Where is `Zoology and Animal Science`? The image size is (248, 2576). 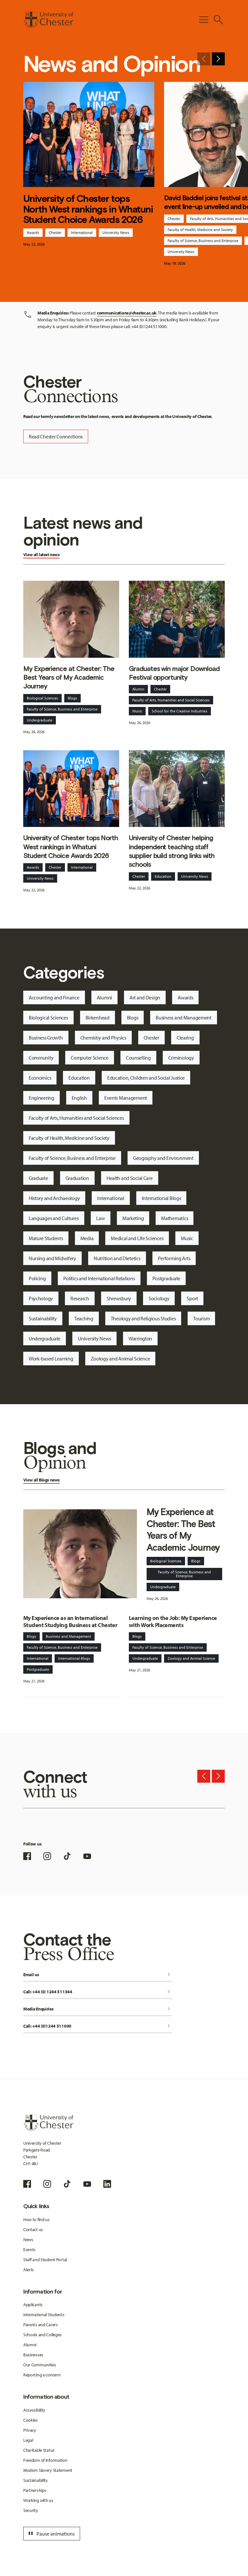
Zoology and Animal Science is located at coordinates (120, 1358).